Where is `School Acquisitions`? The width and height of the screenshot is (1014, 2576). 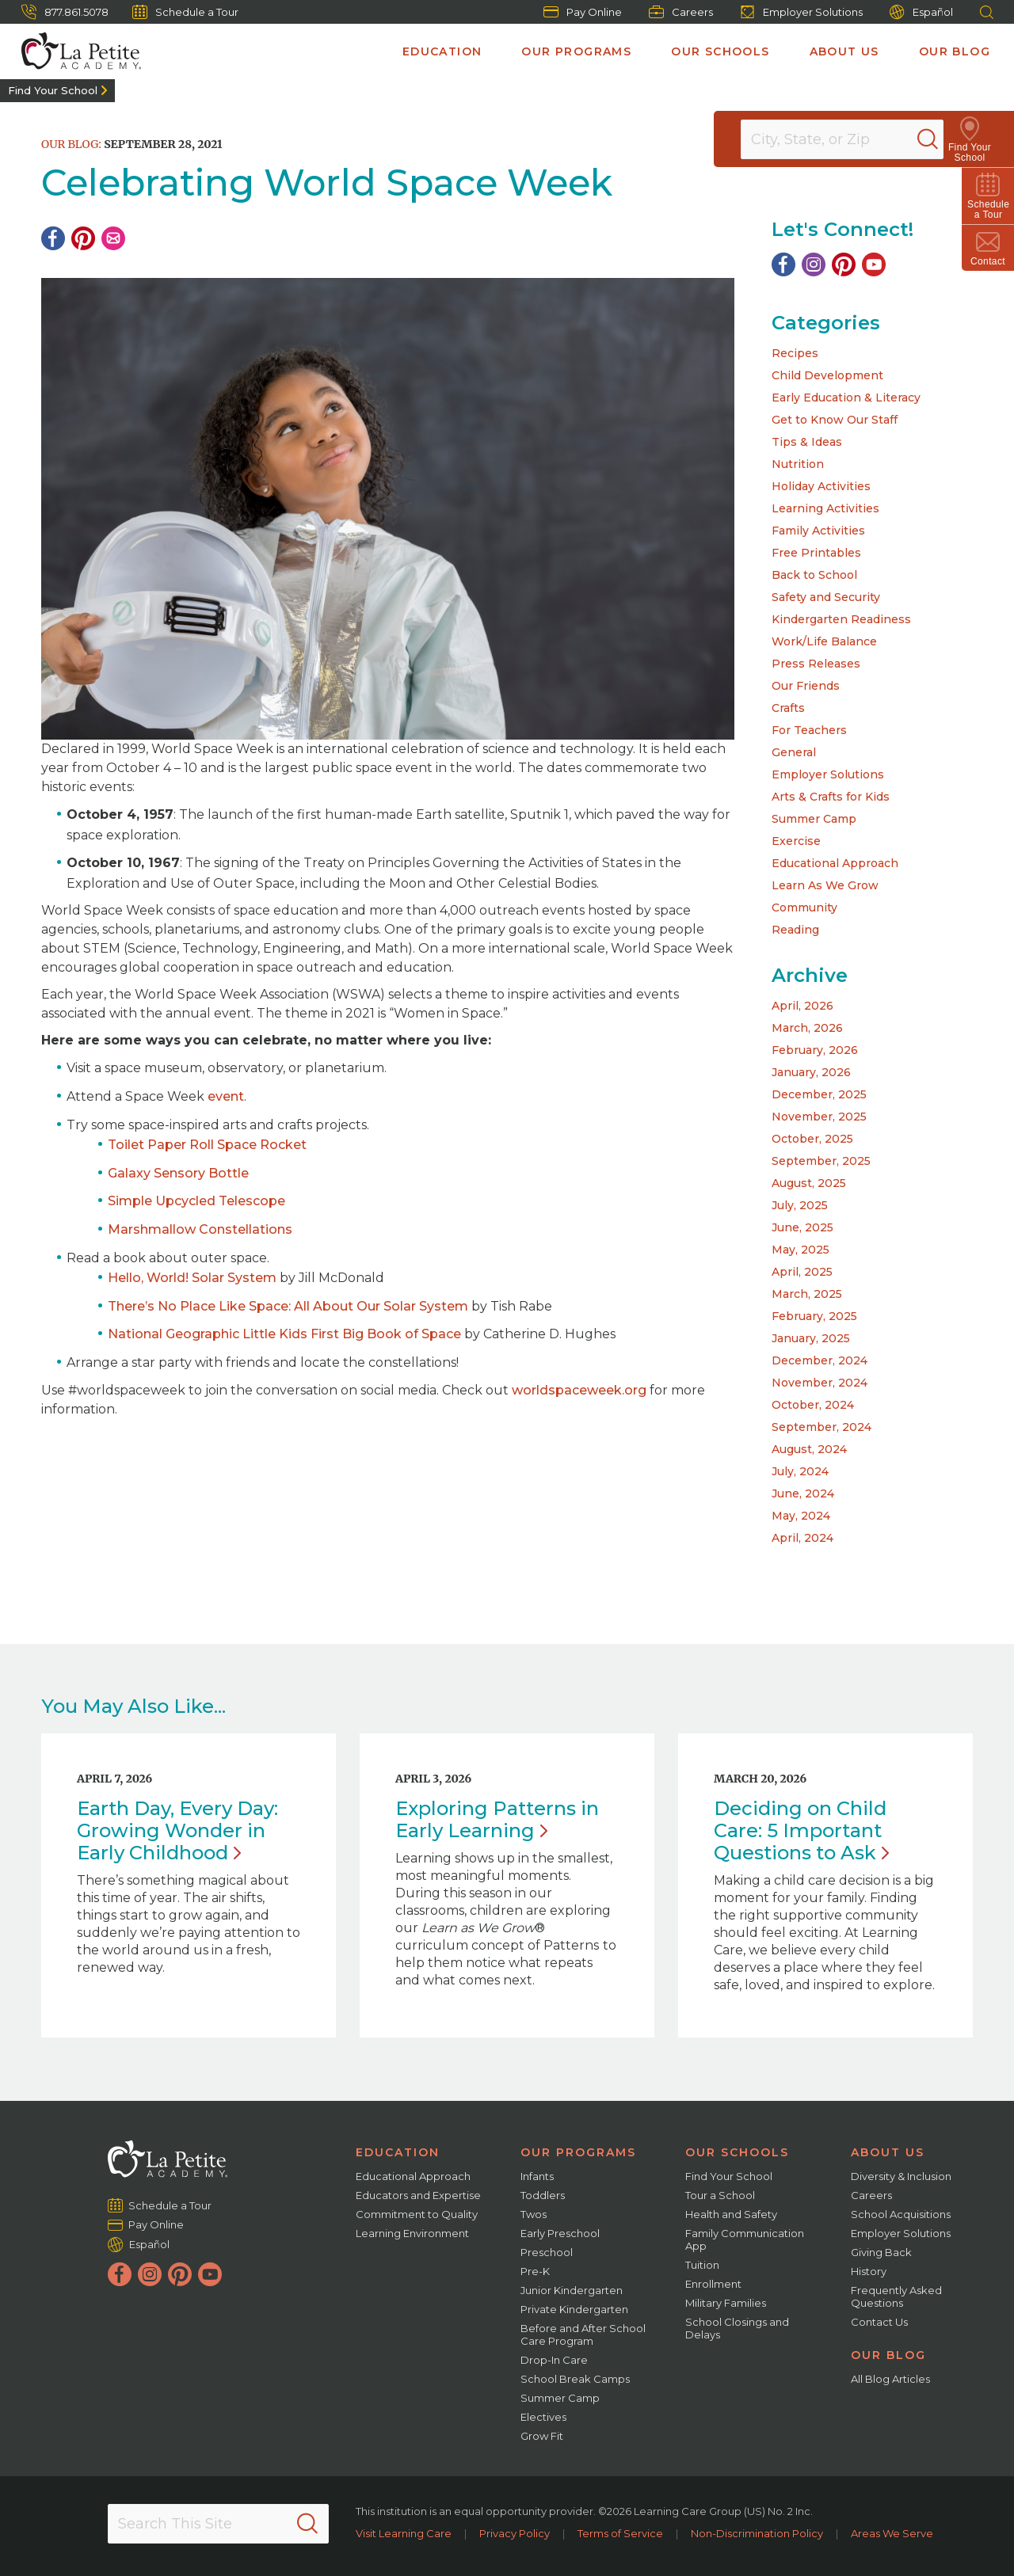 School Acquisitions is located at coordinates (901, 2214).